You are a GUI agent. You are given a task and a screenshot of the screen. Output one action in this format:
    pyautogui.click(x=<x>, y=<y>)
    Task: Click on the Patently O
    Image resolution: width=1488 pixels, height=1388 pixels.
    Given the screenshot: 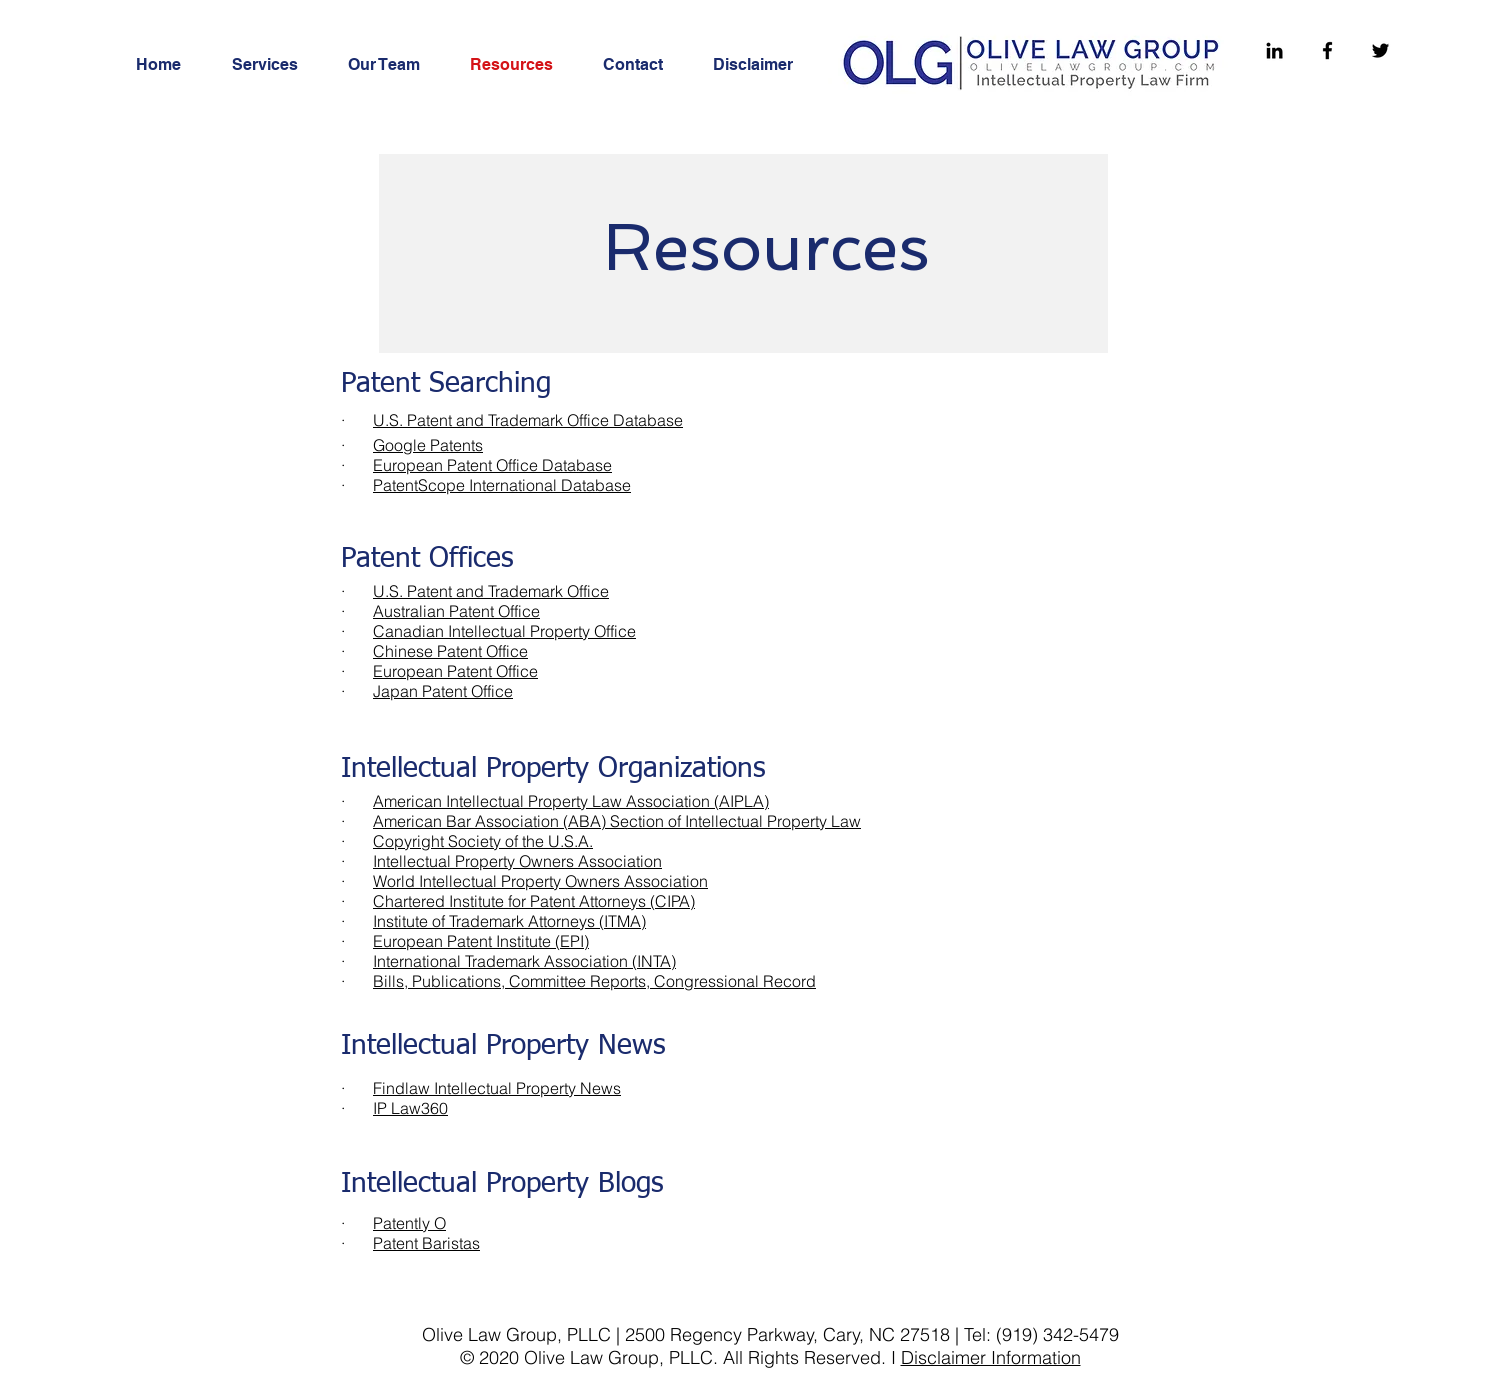 What is the action you would take?
    pyautogui.click(x=409, y=1223)
    